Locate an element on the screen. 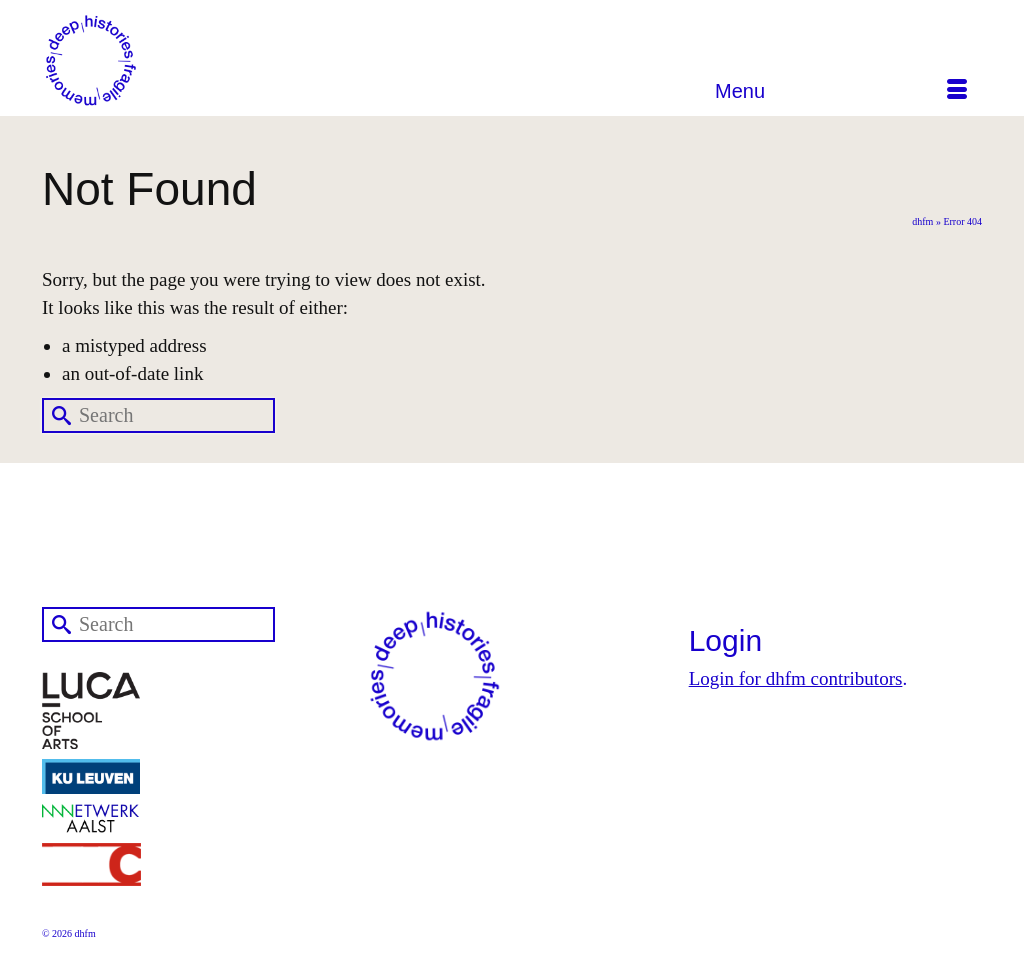  [Menu] is located at coordinates (841, 91).